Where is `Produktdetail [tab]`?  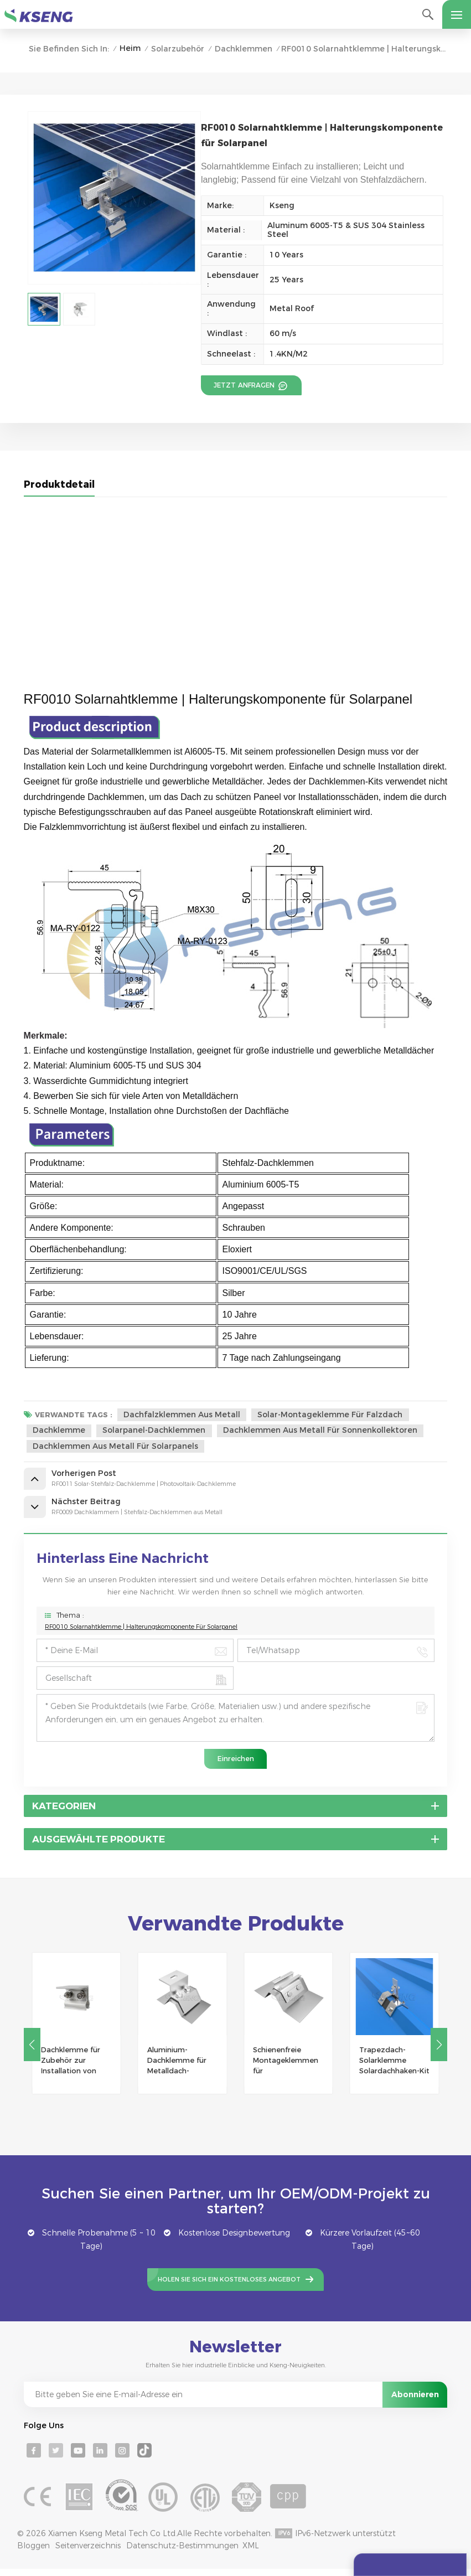
Produktdetail [tab] is located at coordinates (59, 485).